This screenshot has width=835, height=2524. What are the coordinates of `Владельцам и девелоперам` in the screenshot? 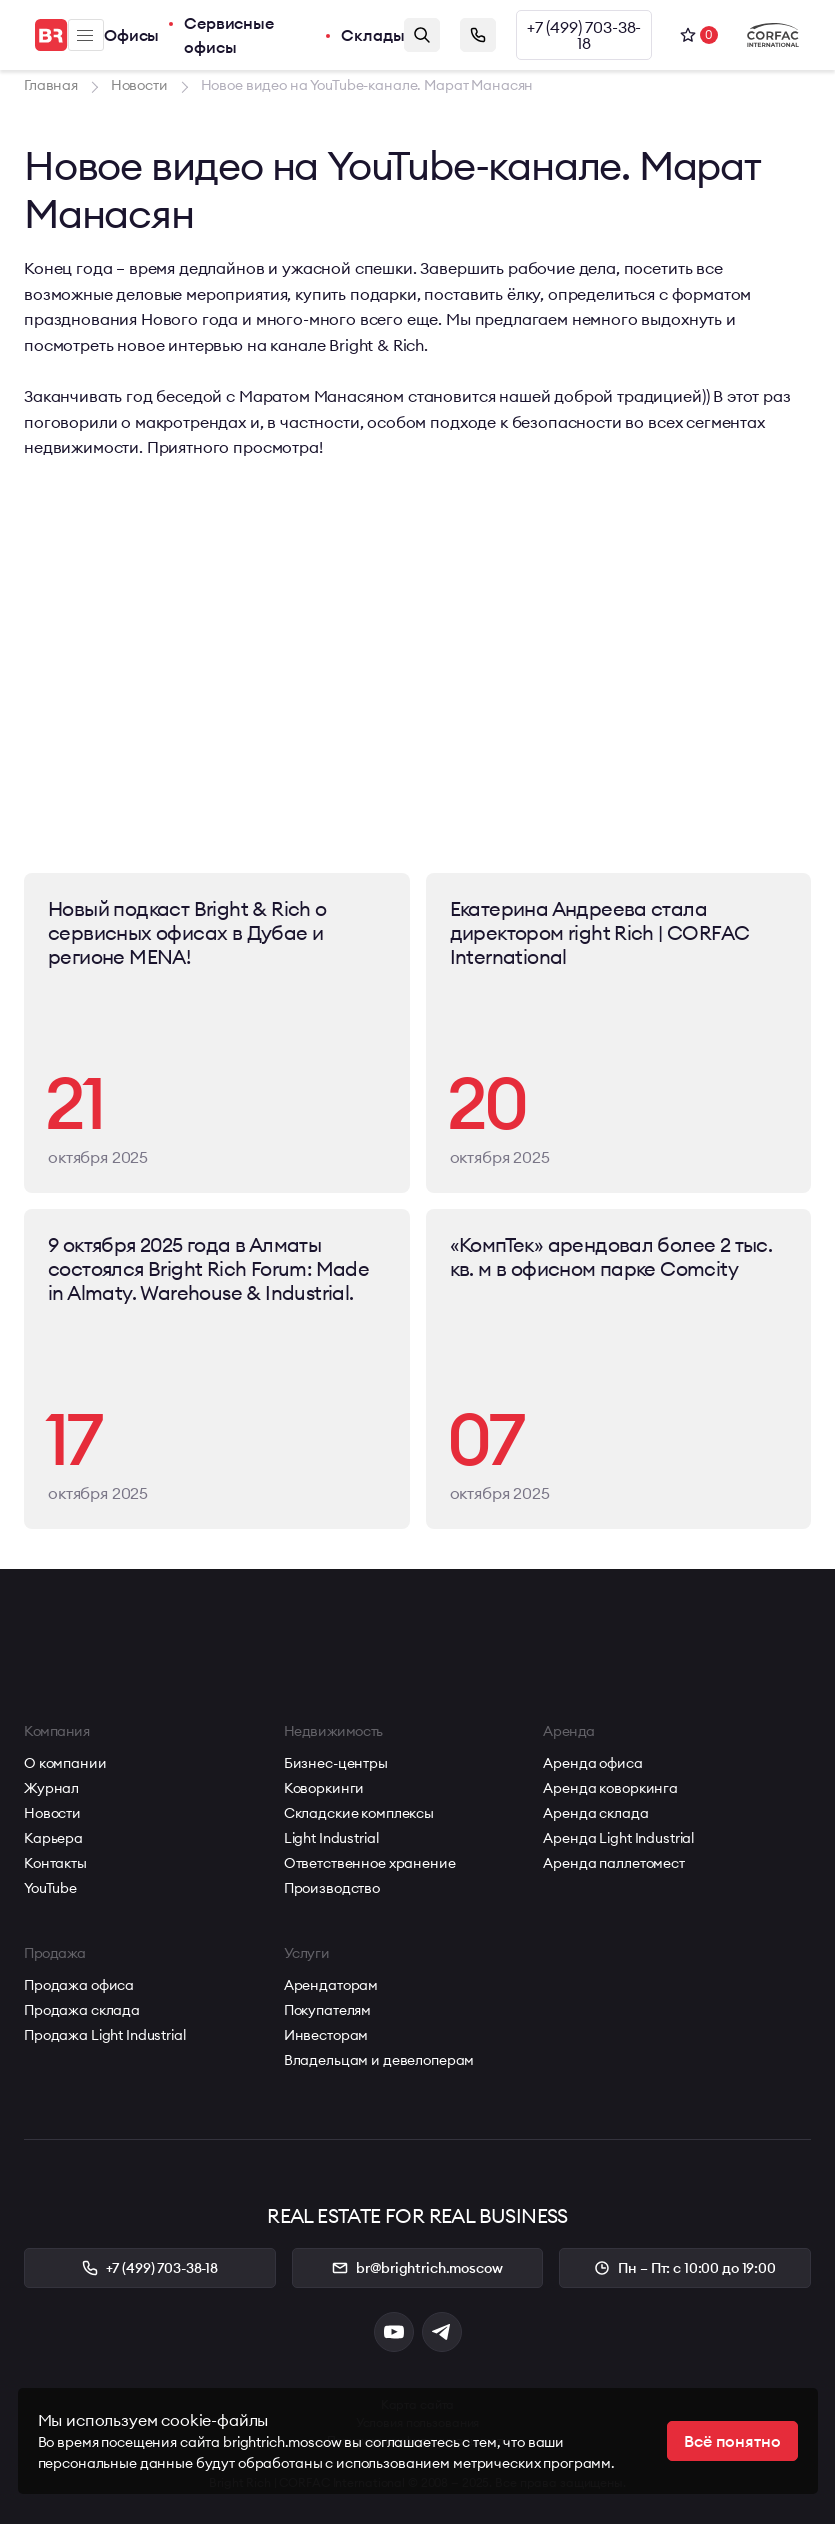 It's located at (379, 2060).